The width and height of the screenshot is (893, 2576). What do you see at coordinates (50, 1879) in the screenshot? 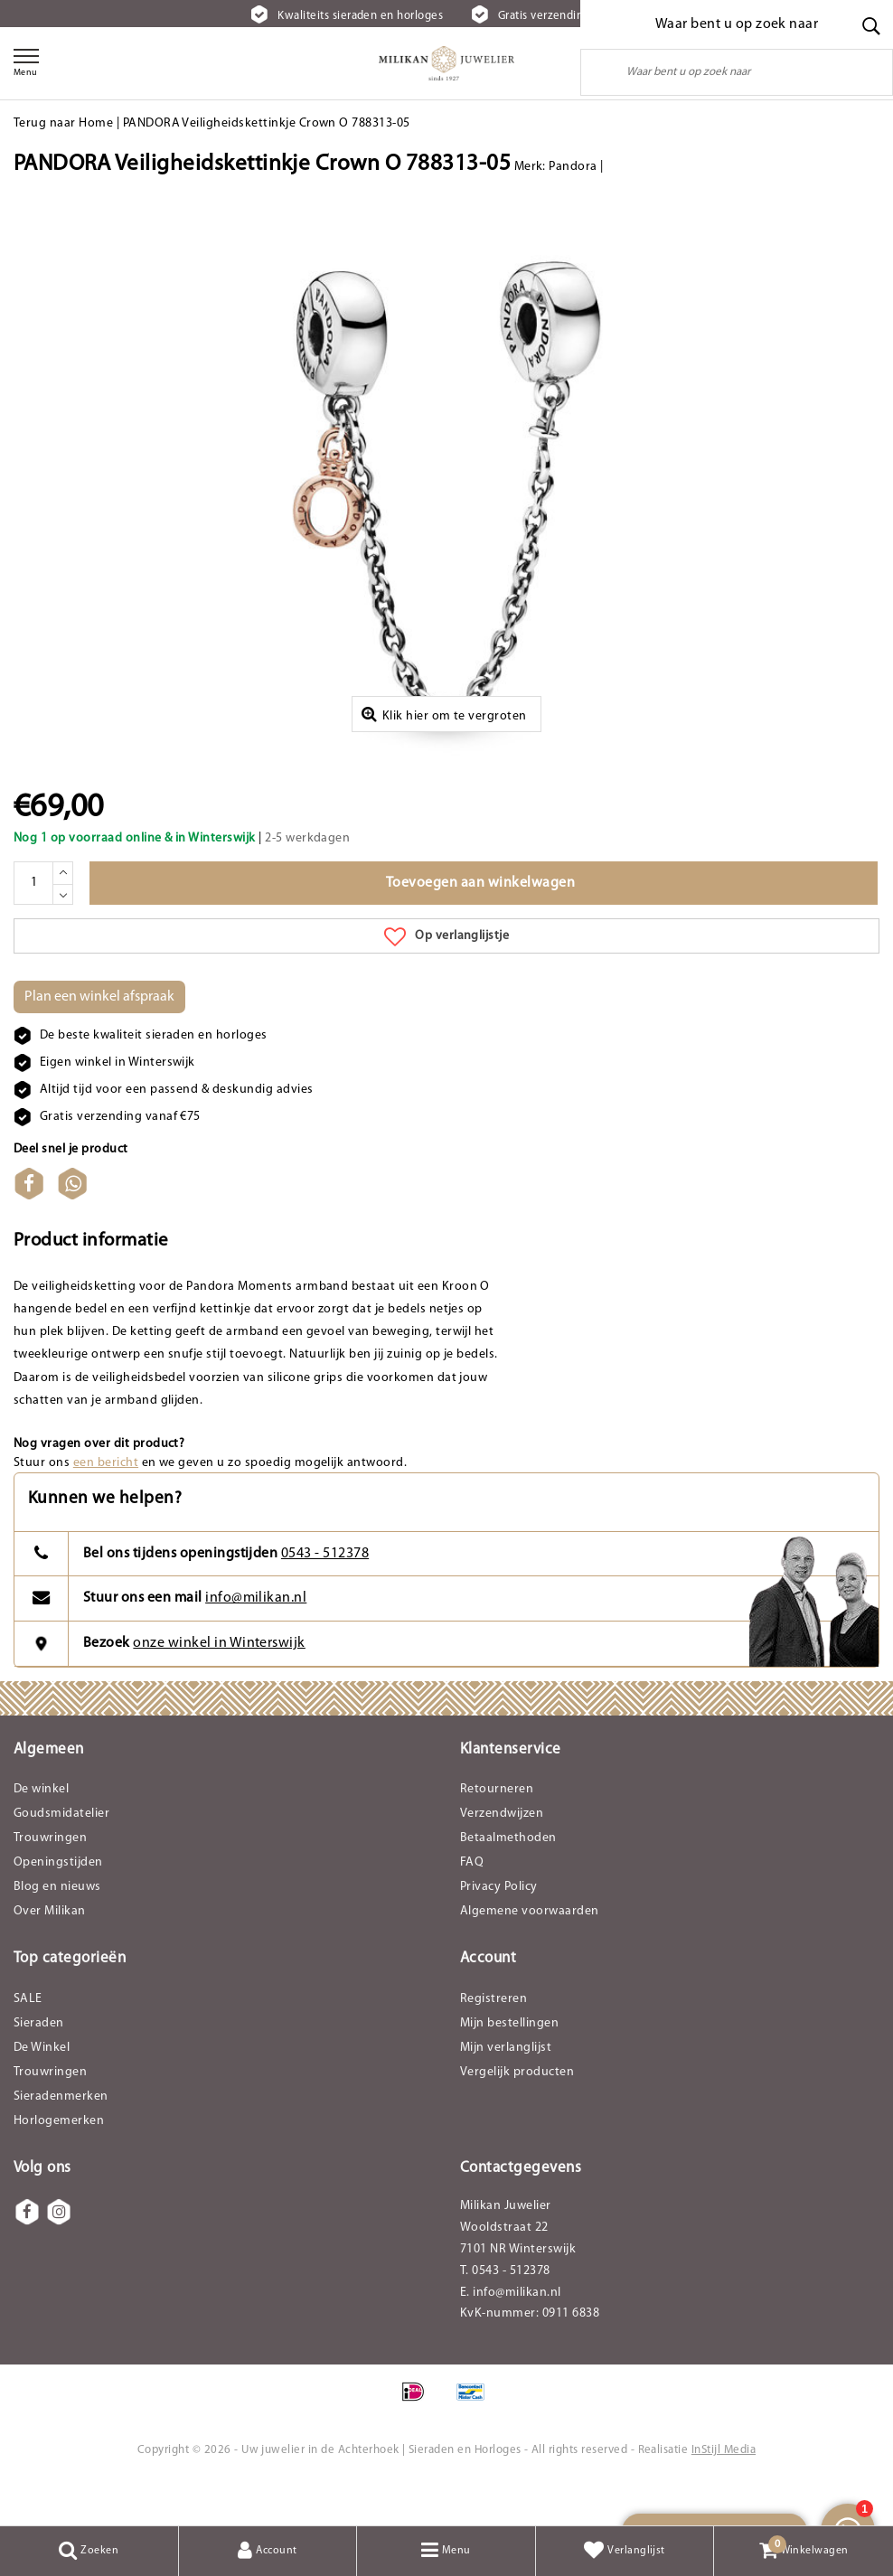
I see `Trouwringen` at bounding box center [50, 1879].